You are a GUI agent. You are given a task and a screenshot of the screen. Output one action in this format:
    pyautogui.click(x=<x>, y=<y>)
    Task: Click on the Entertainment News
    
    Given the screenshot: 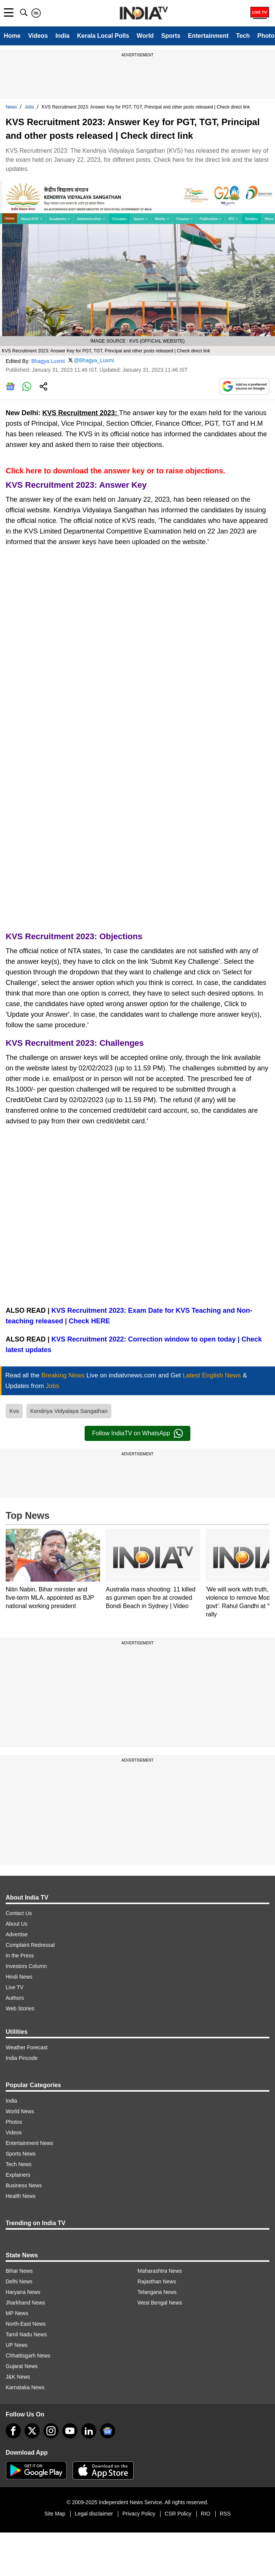 What is the action you would take?
    pyautogui.click(x=29, y=2143)
    